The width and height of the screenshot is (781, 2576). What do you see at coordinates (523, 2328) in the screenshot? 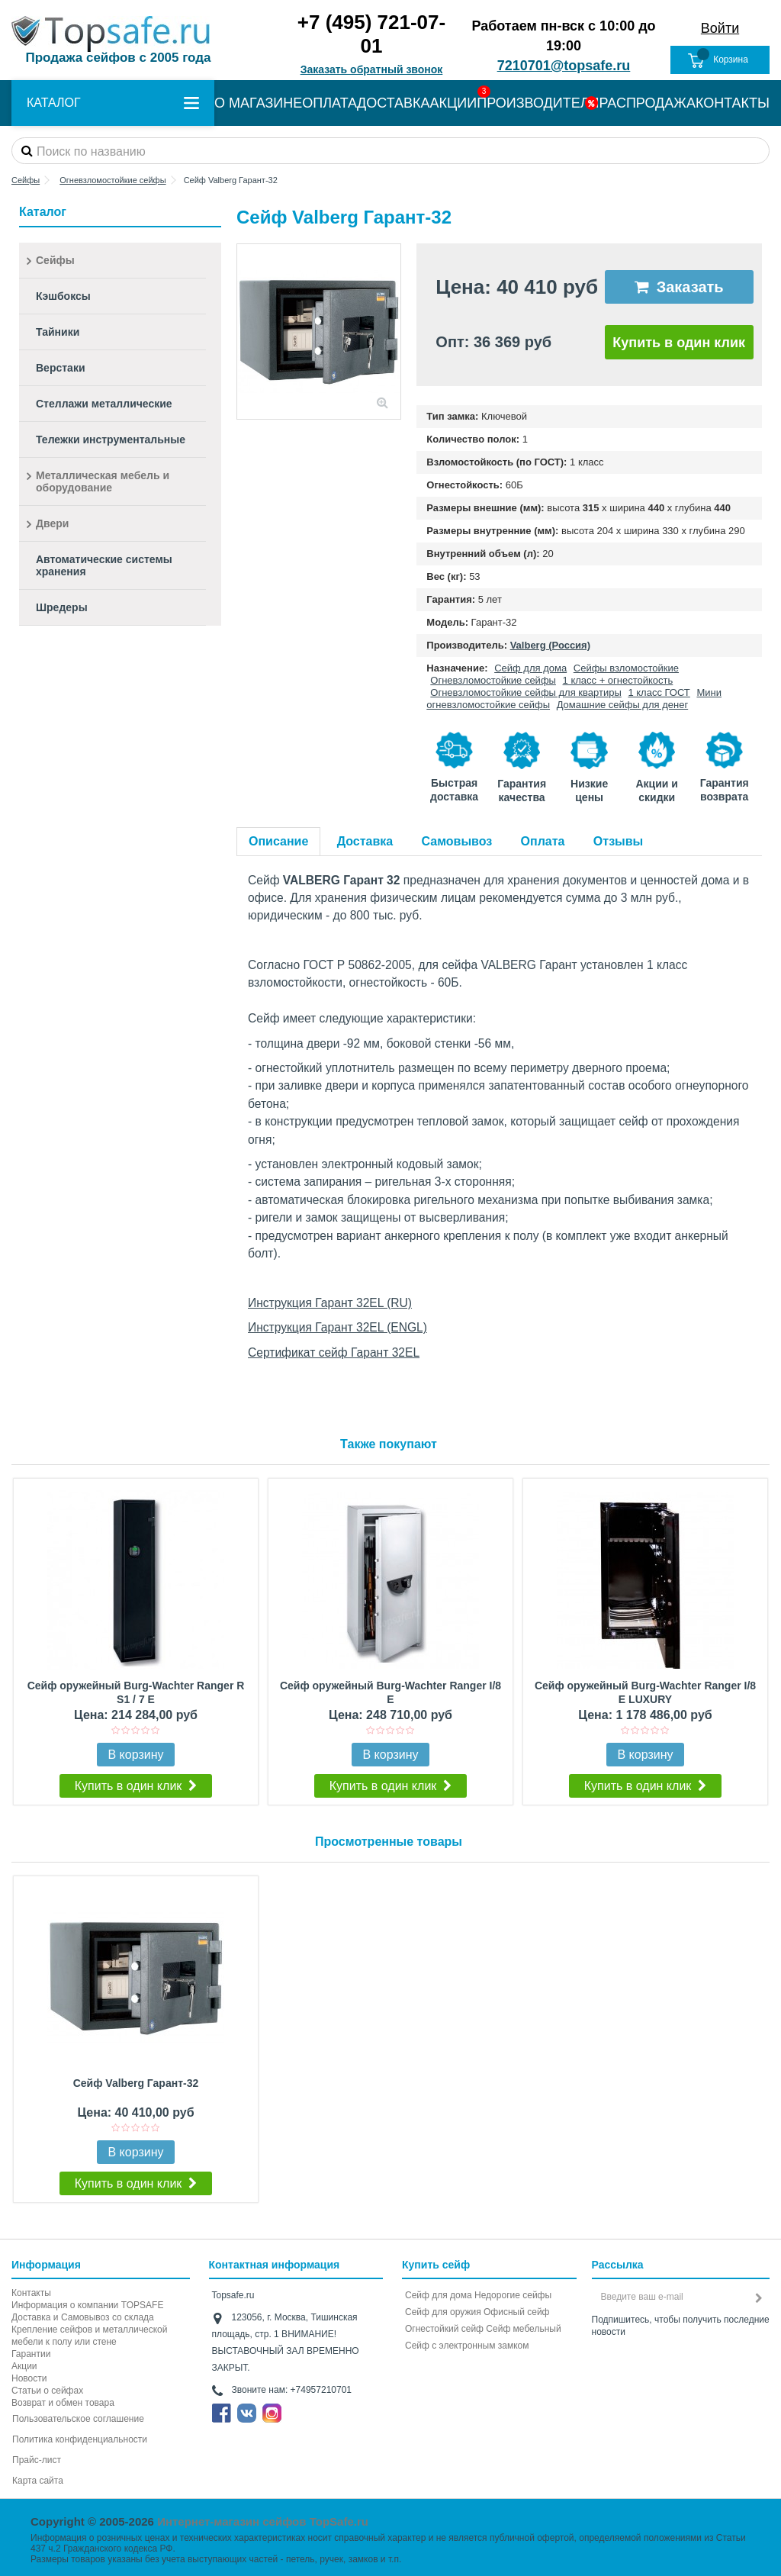
I see `Сейф мебельный` at bounding box center [523, 2328].